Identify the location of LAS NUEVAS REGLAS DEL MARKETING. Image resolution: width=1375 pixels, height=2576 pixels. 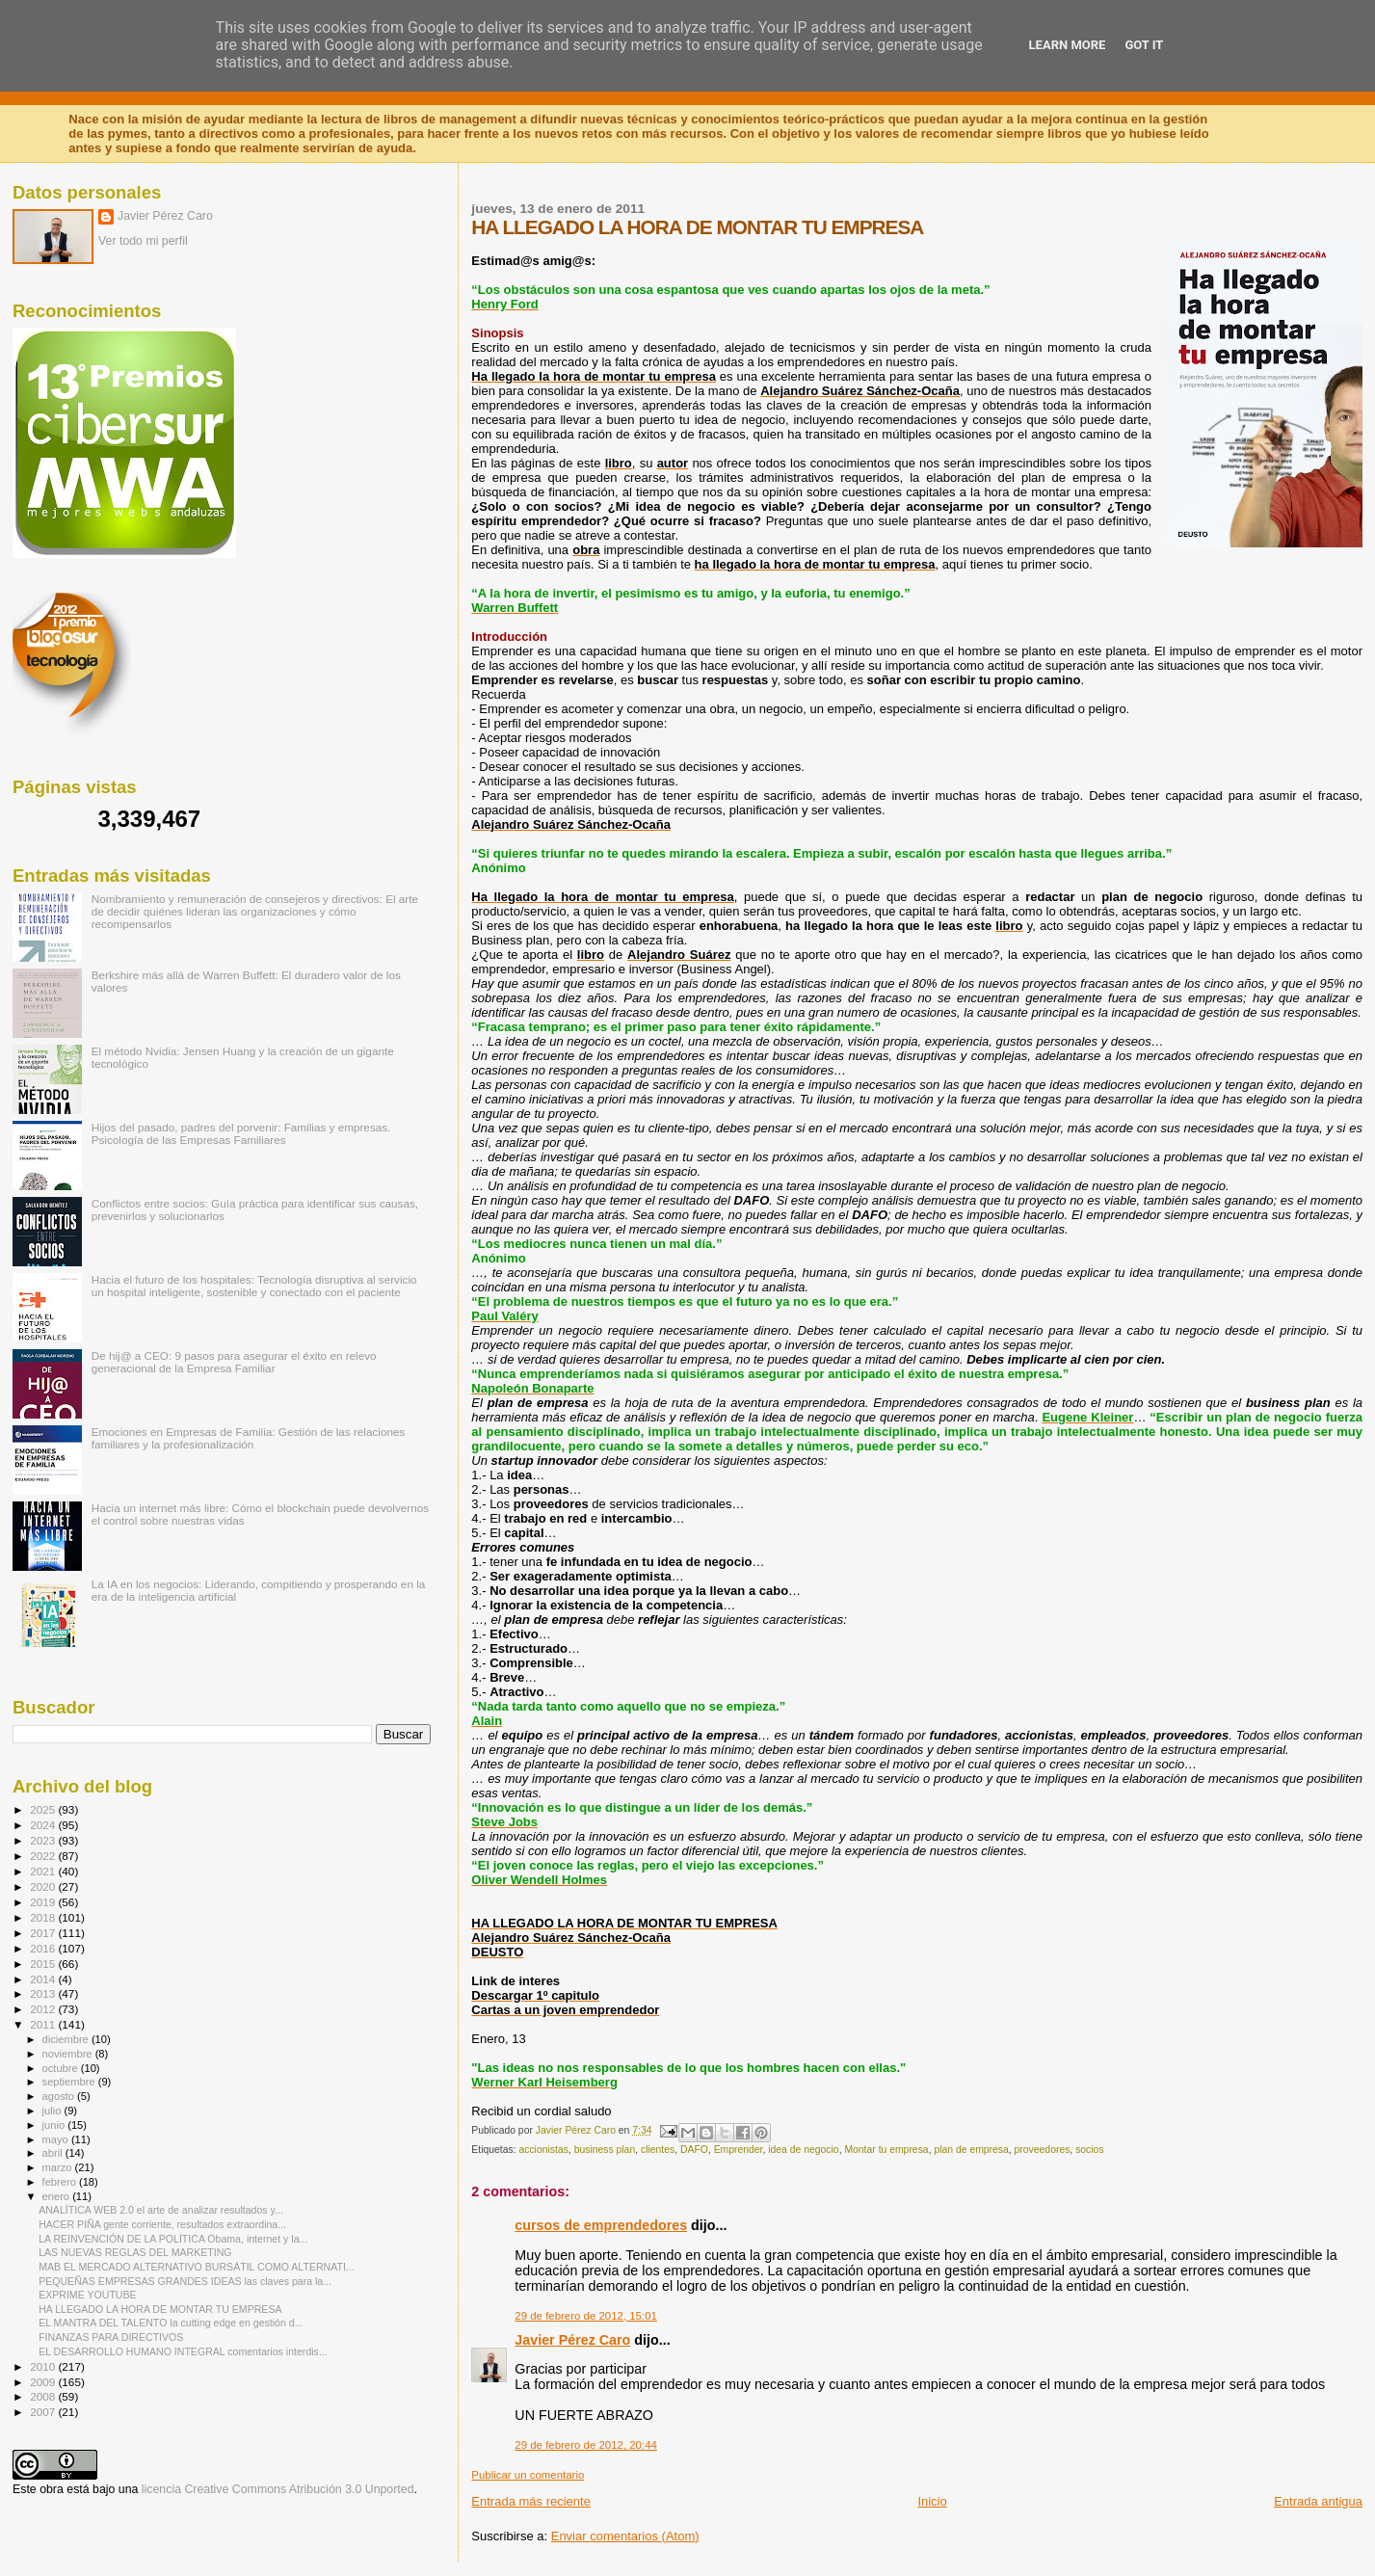
(135, 2252).